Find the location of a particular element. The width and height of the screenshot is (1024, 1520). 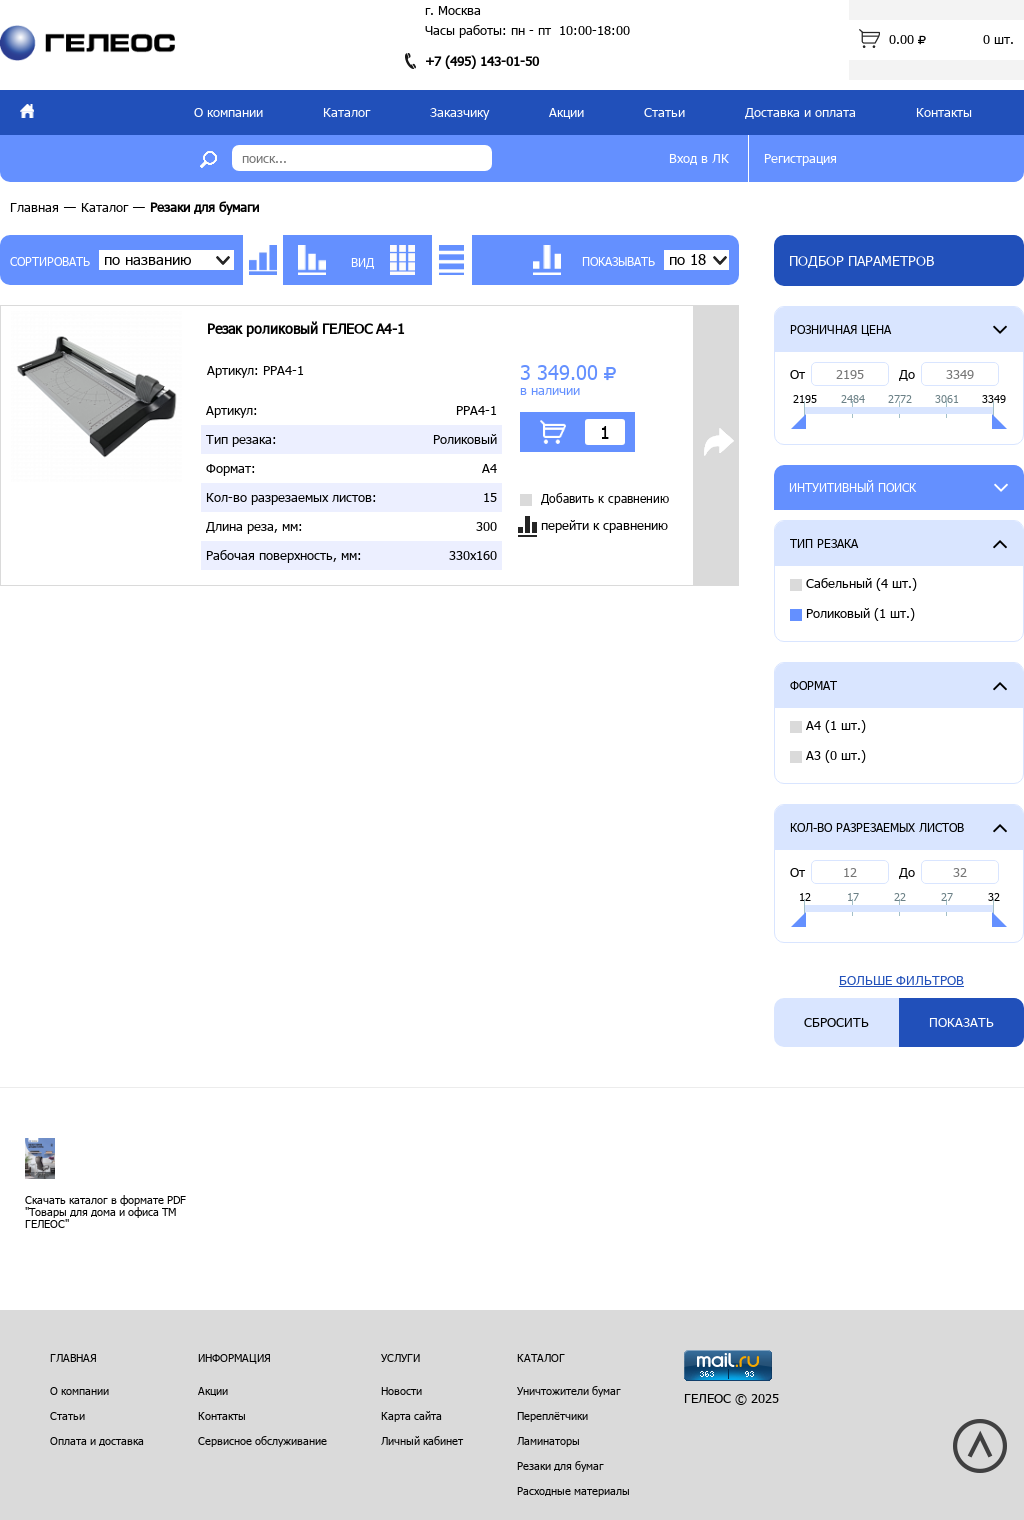

Вход в ЛК is located at coordinates (699, 158).